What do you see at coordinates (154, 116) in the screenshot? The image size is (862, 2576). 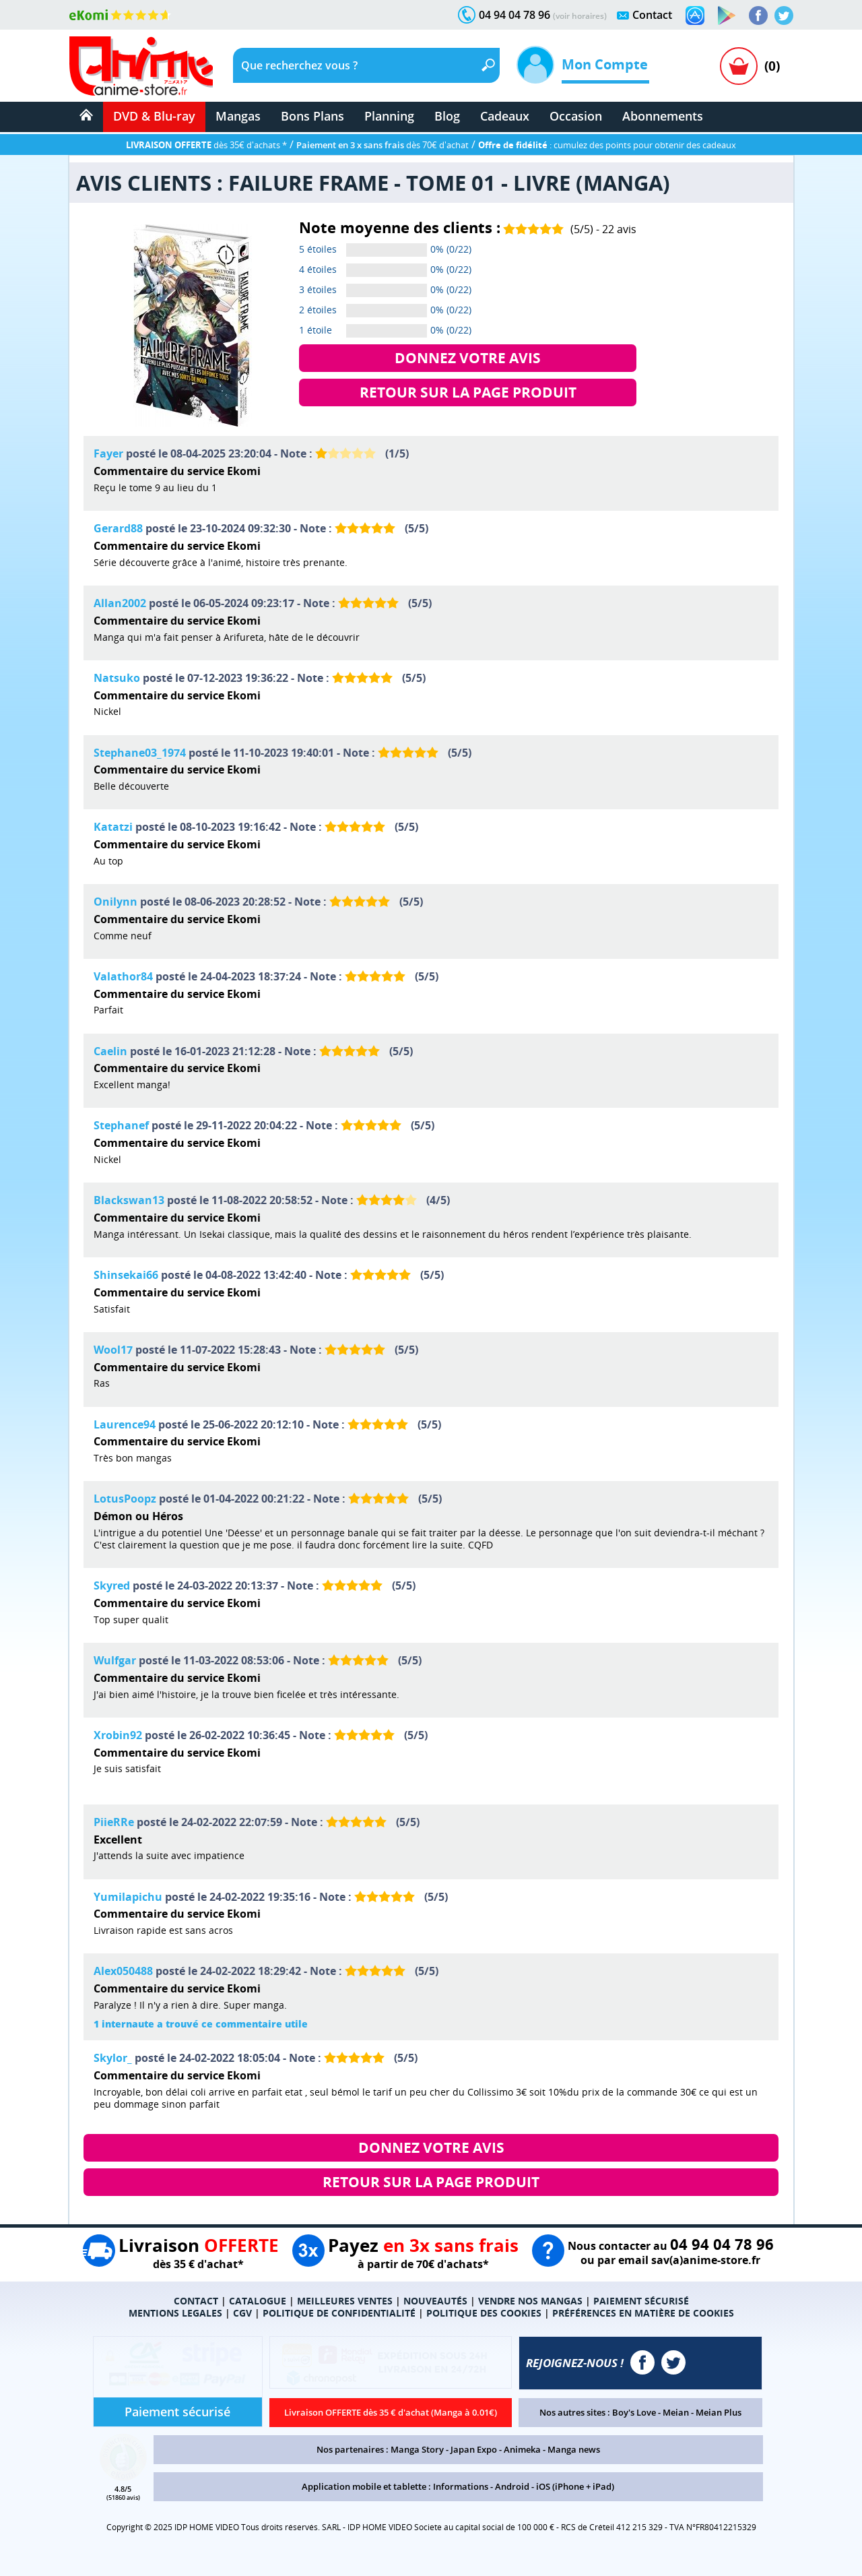 I see `DVD & Blu-ray` at bounding box center [154, 116].